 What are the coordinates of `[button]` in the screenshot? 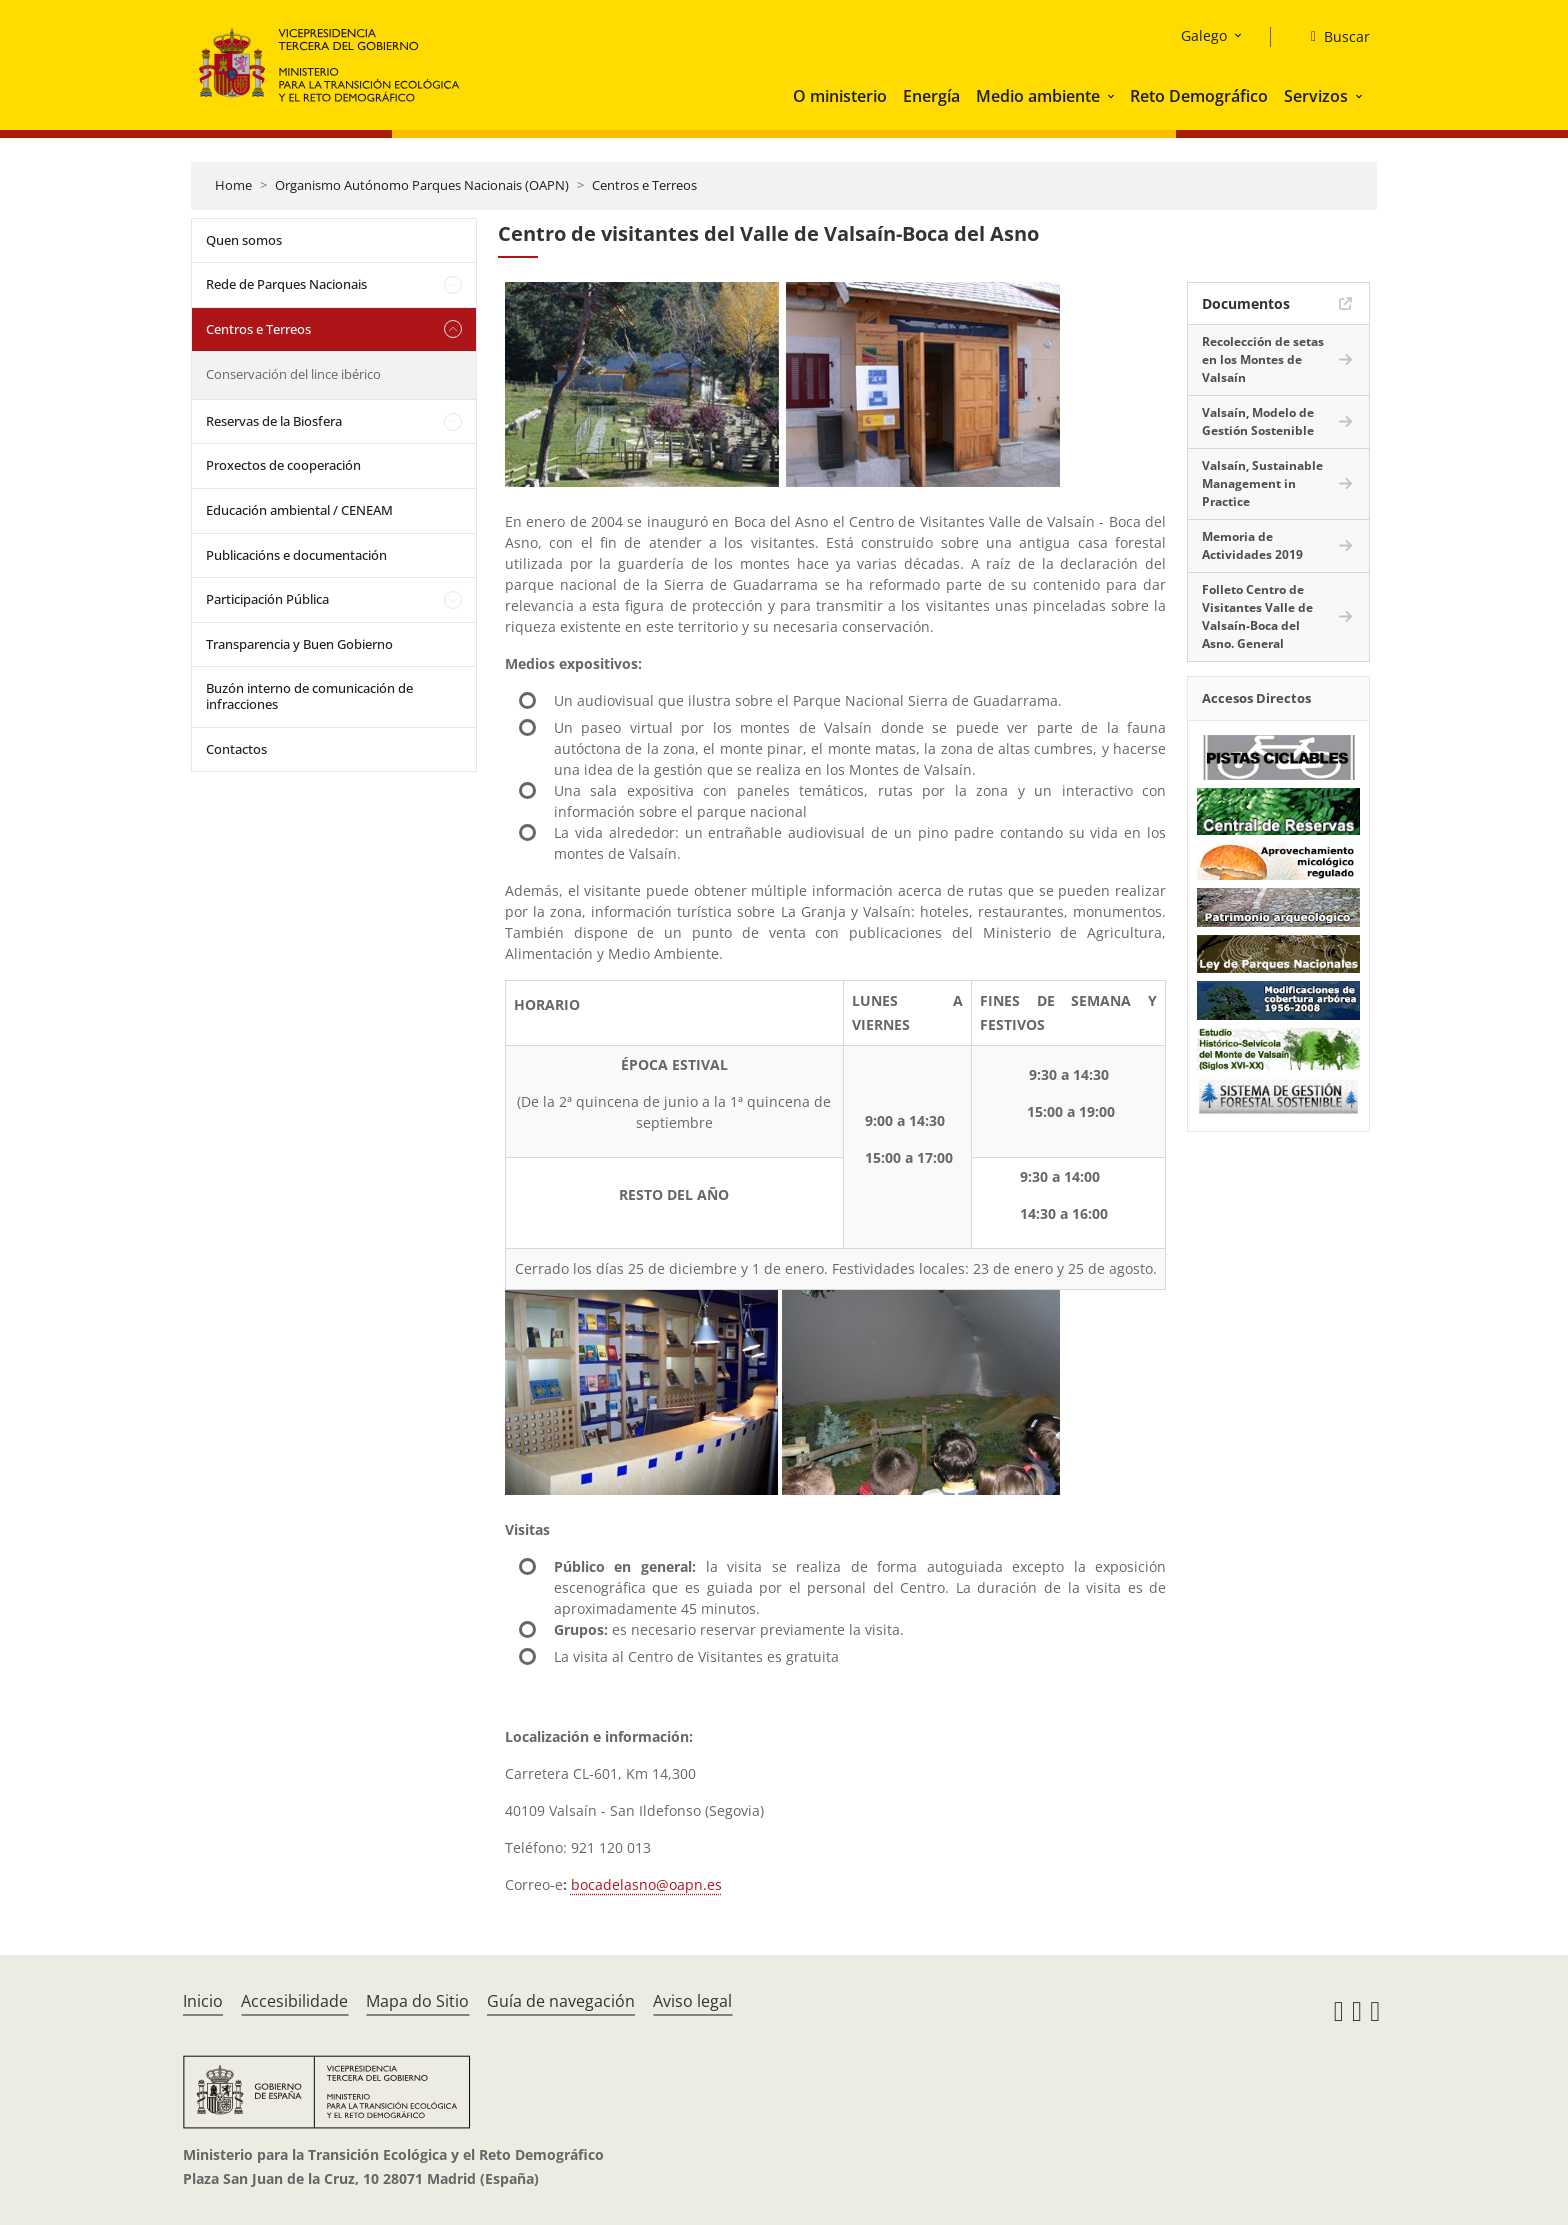 It's located at (1113, 96).